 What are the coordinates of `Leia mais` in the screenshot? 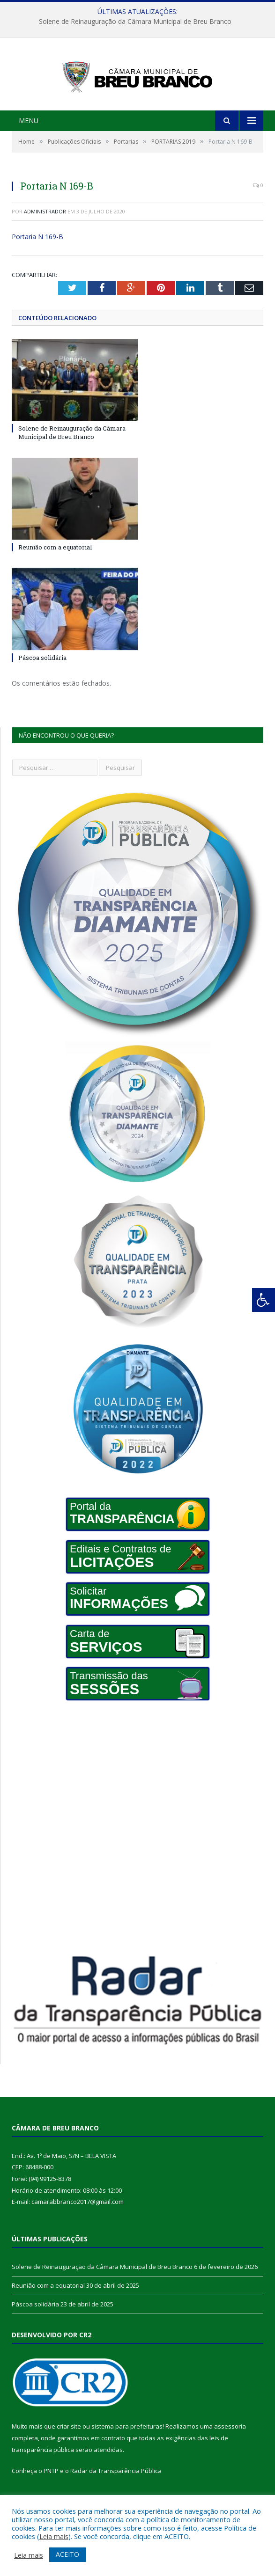 It's located at (53, 2536).